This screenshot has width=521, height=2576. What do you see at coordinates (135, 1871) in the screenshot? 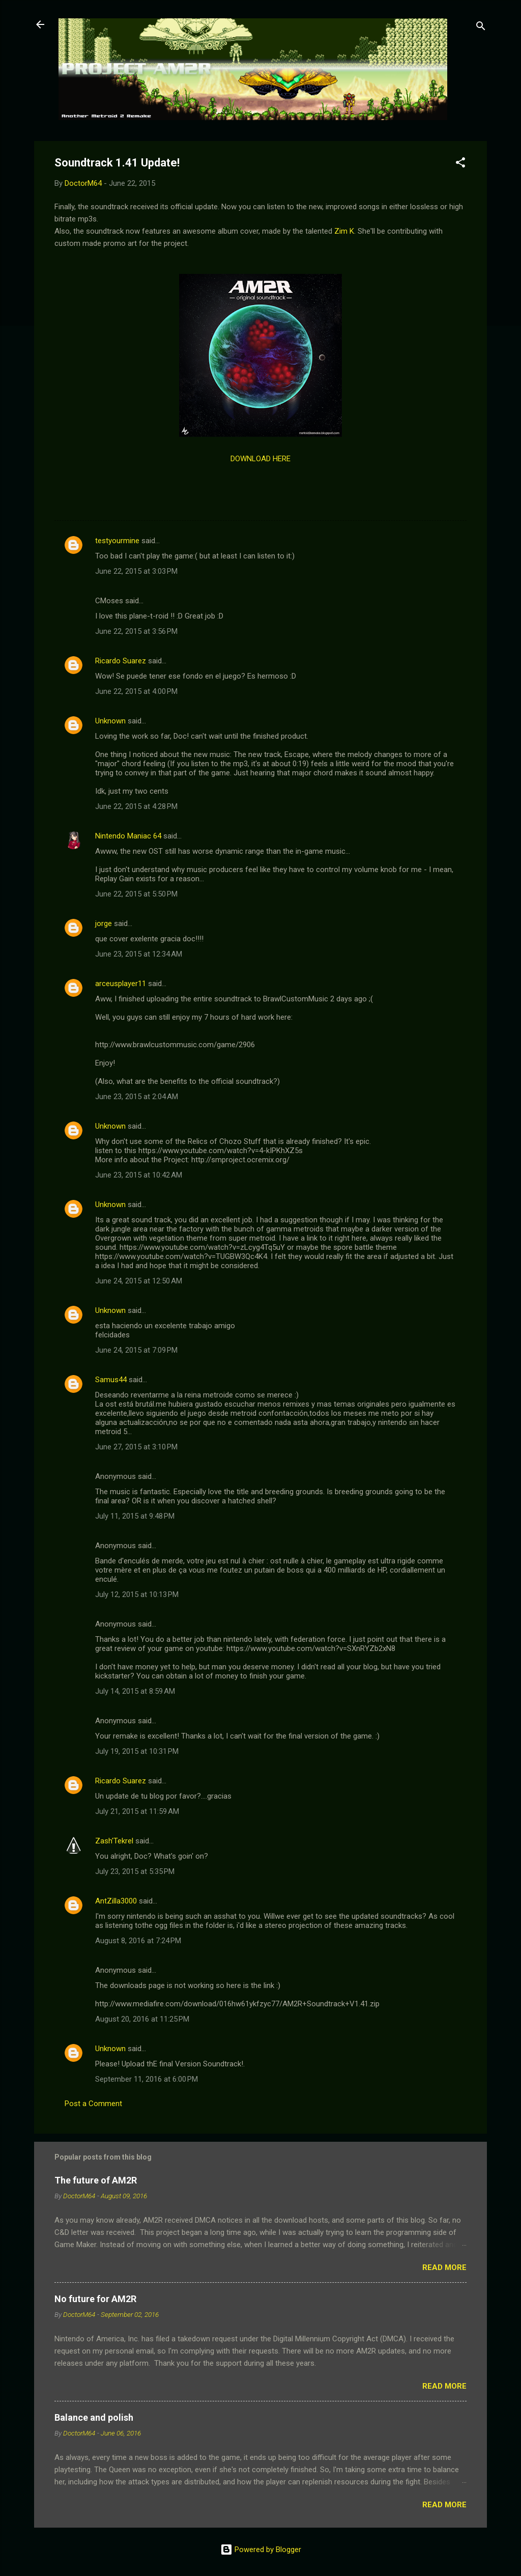
I see `July 23, 2015 at 5:35 PM` at bounding box center [135, 1871].